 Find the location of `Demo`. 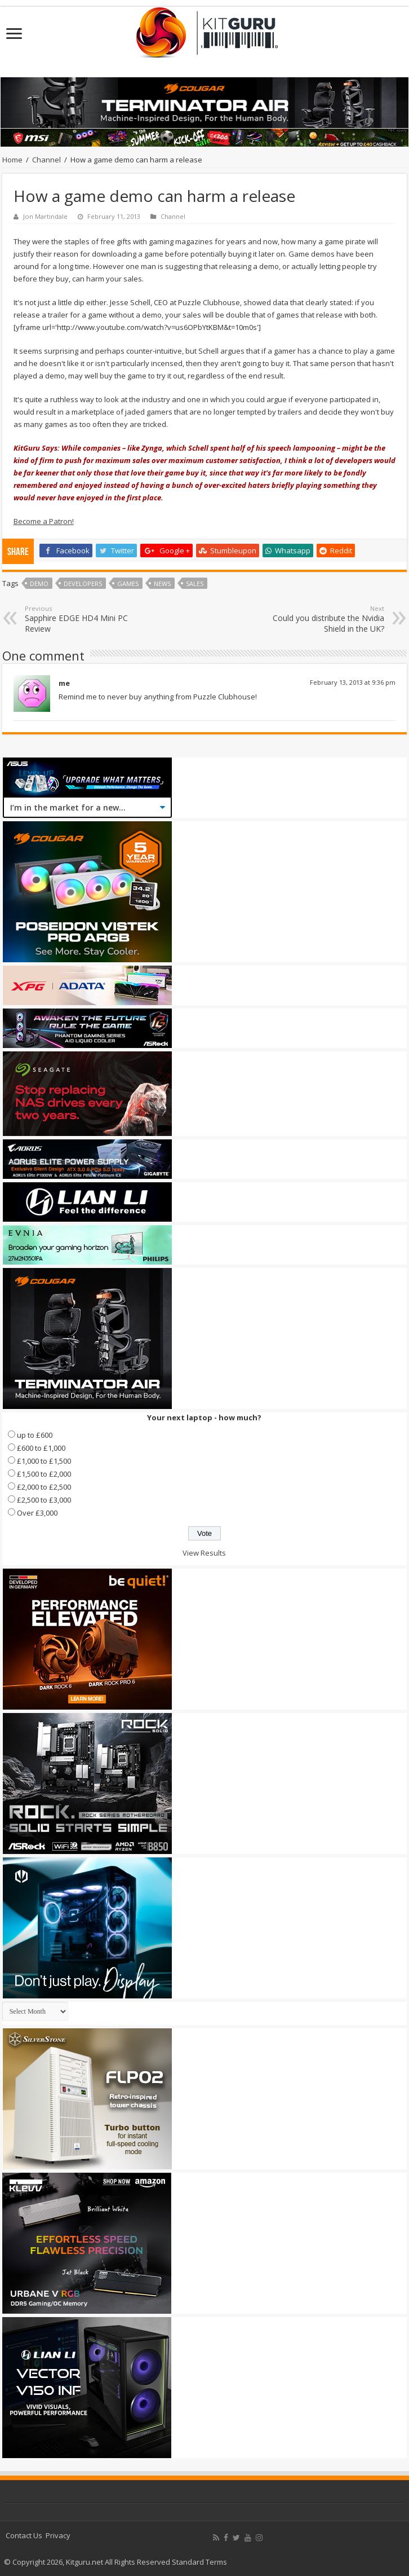

Demo is located at coordinates (39, 583).